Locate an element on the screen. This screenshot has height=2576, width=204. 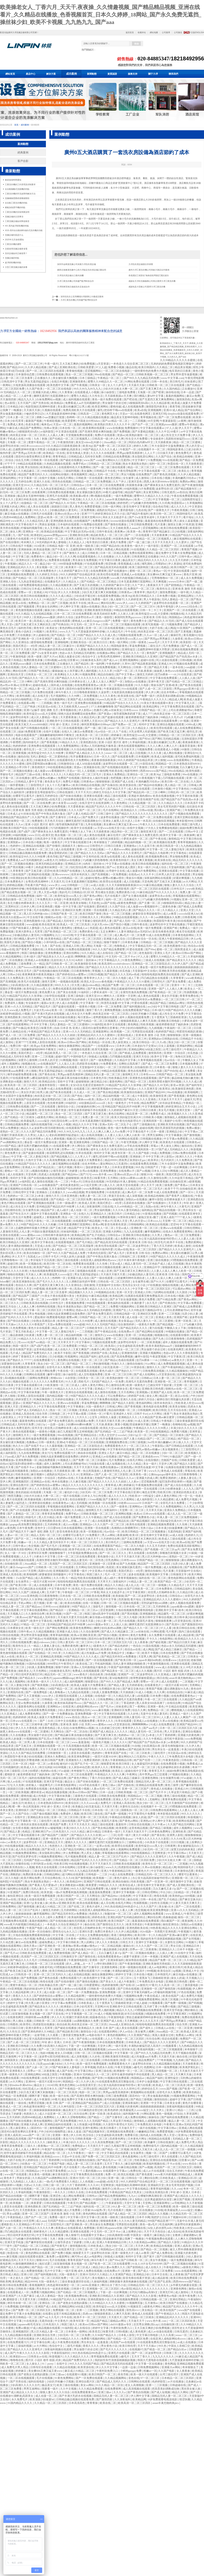
91免费小视频 is located at coordinates (167, 2006).